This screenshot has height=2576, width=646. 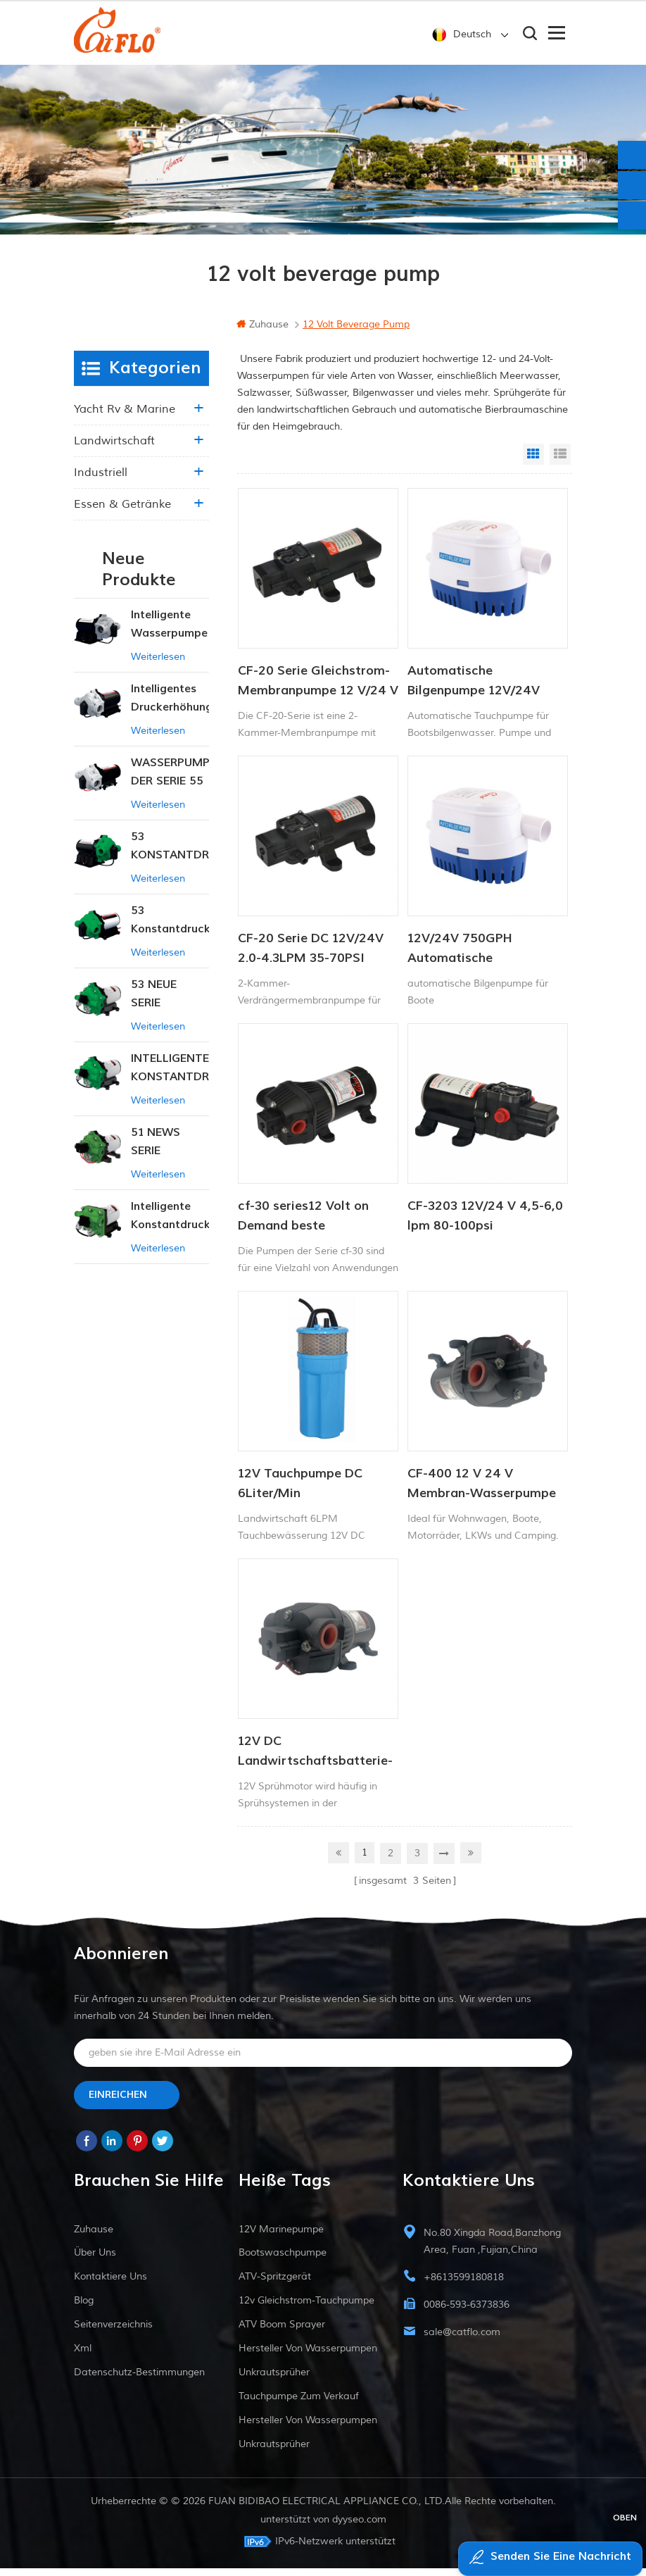 I want to click on Zuhause, so click(x=262, y=336).